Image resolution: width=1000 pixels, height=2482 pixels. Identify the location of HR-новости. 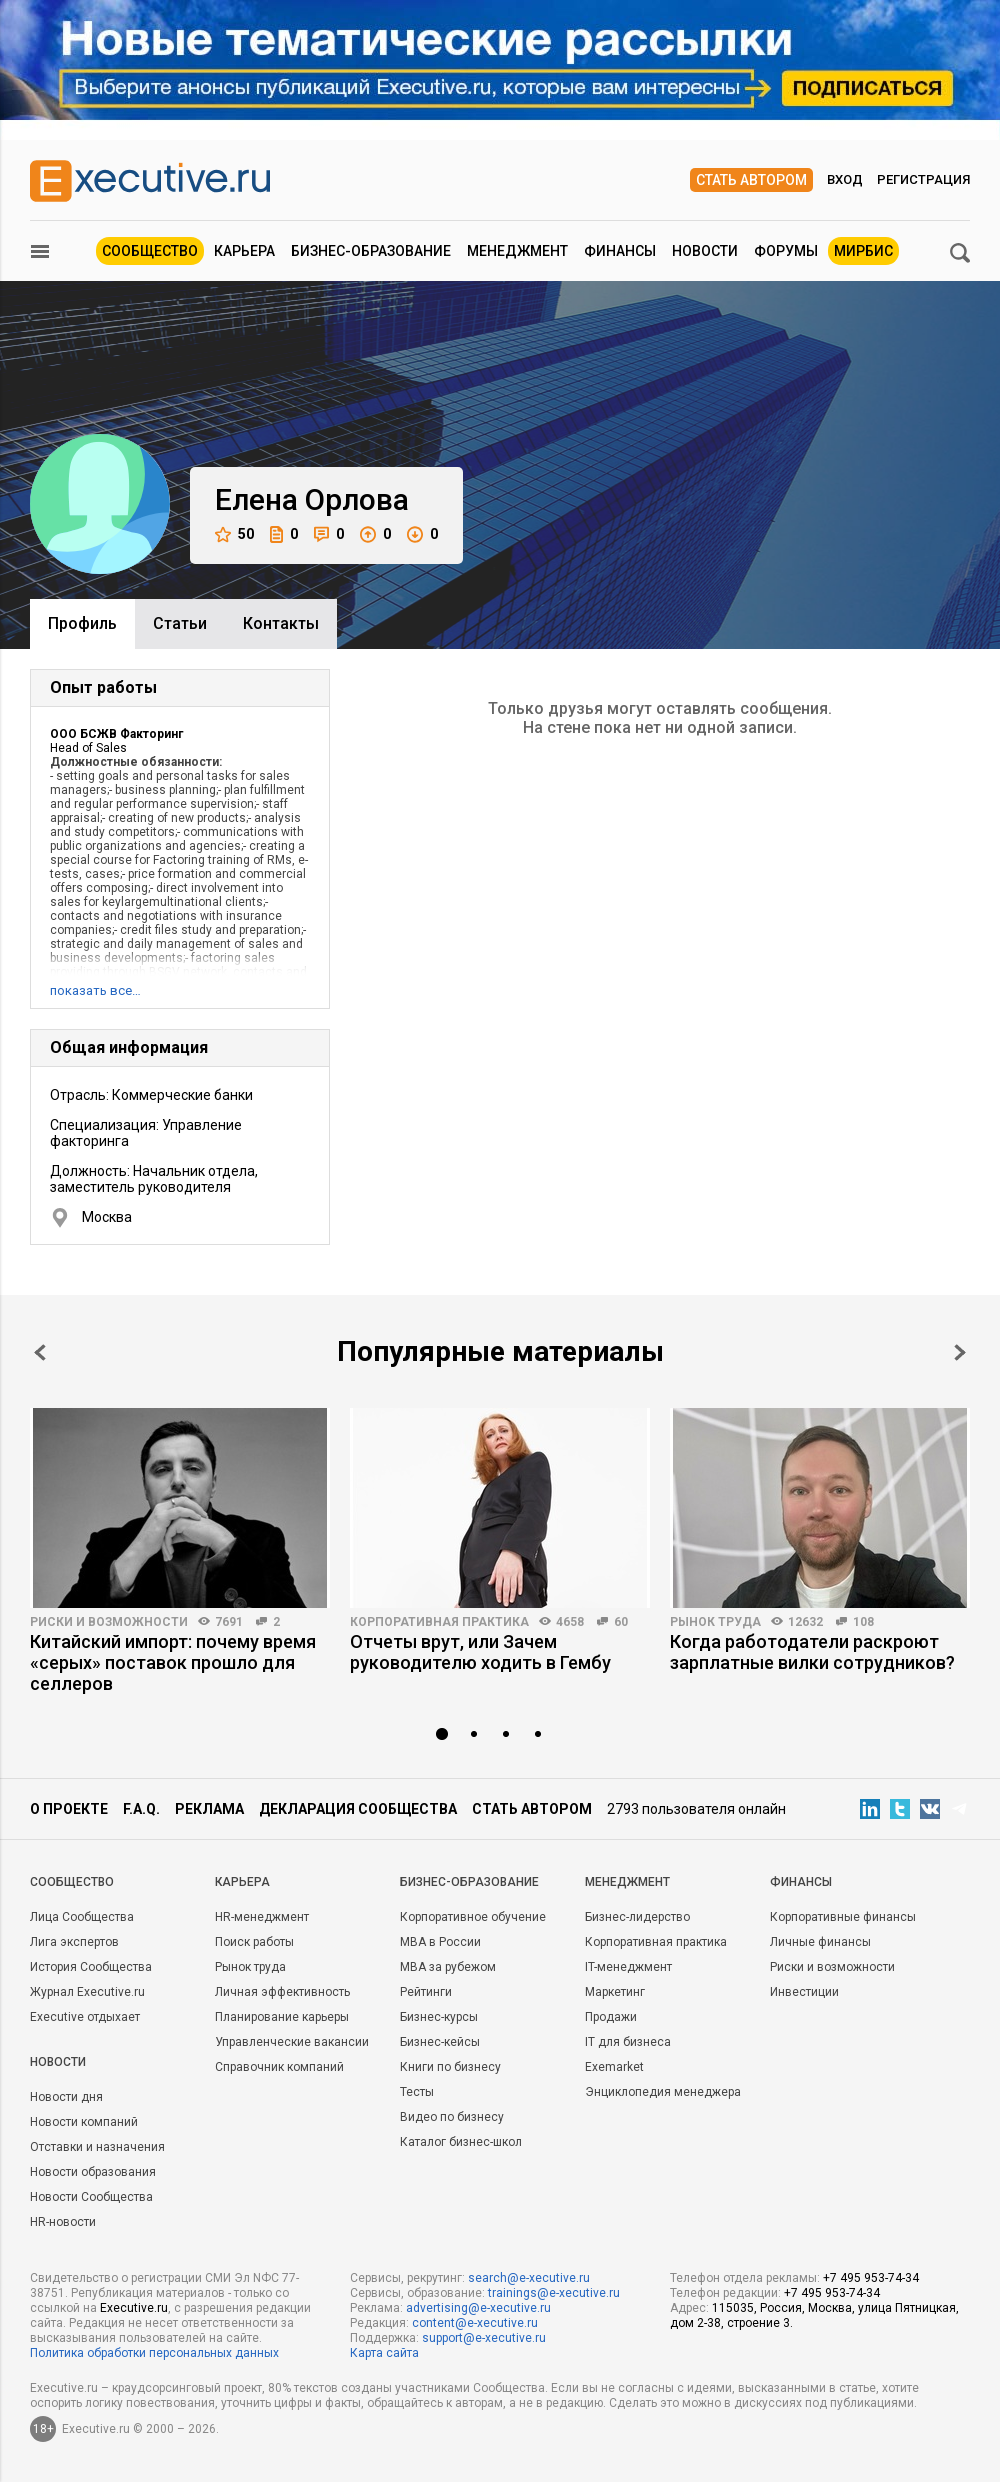
(63, 2222).